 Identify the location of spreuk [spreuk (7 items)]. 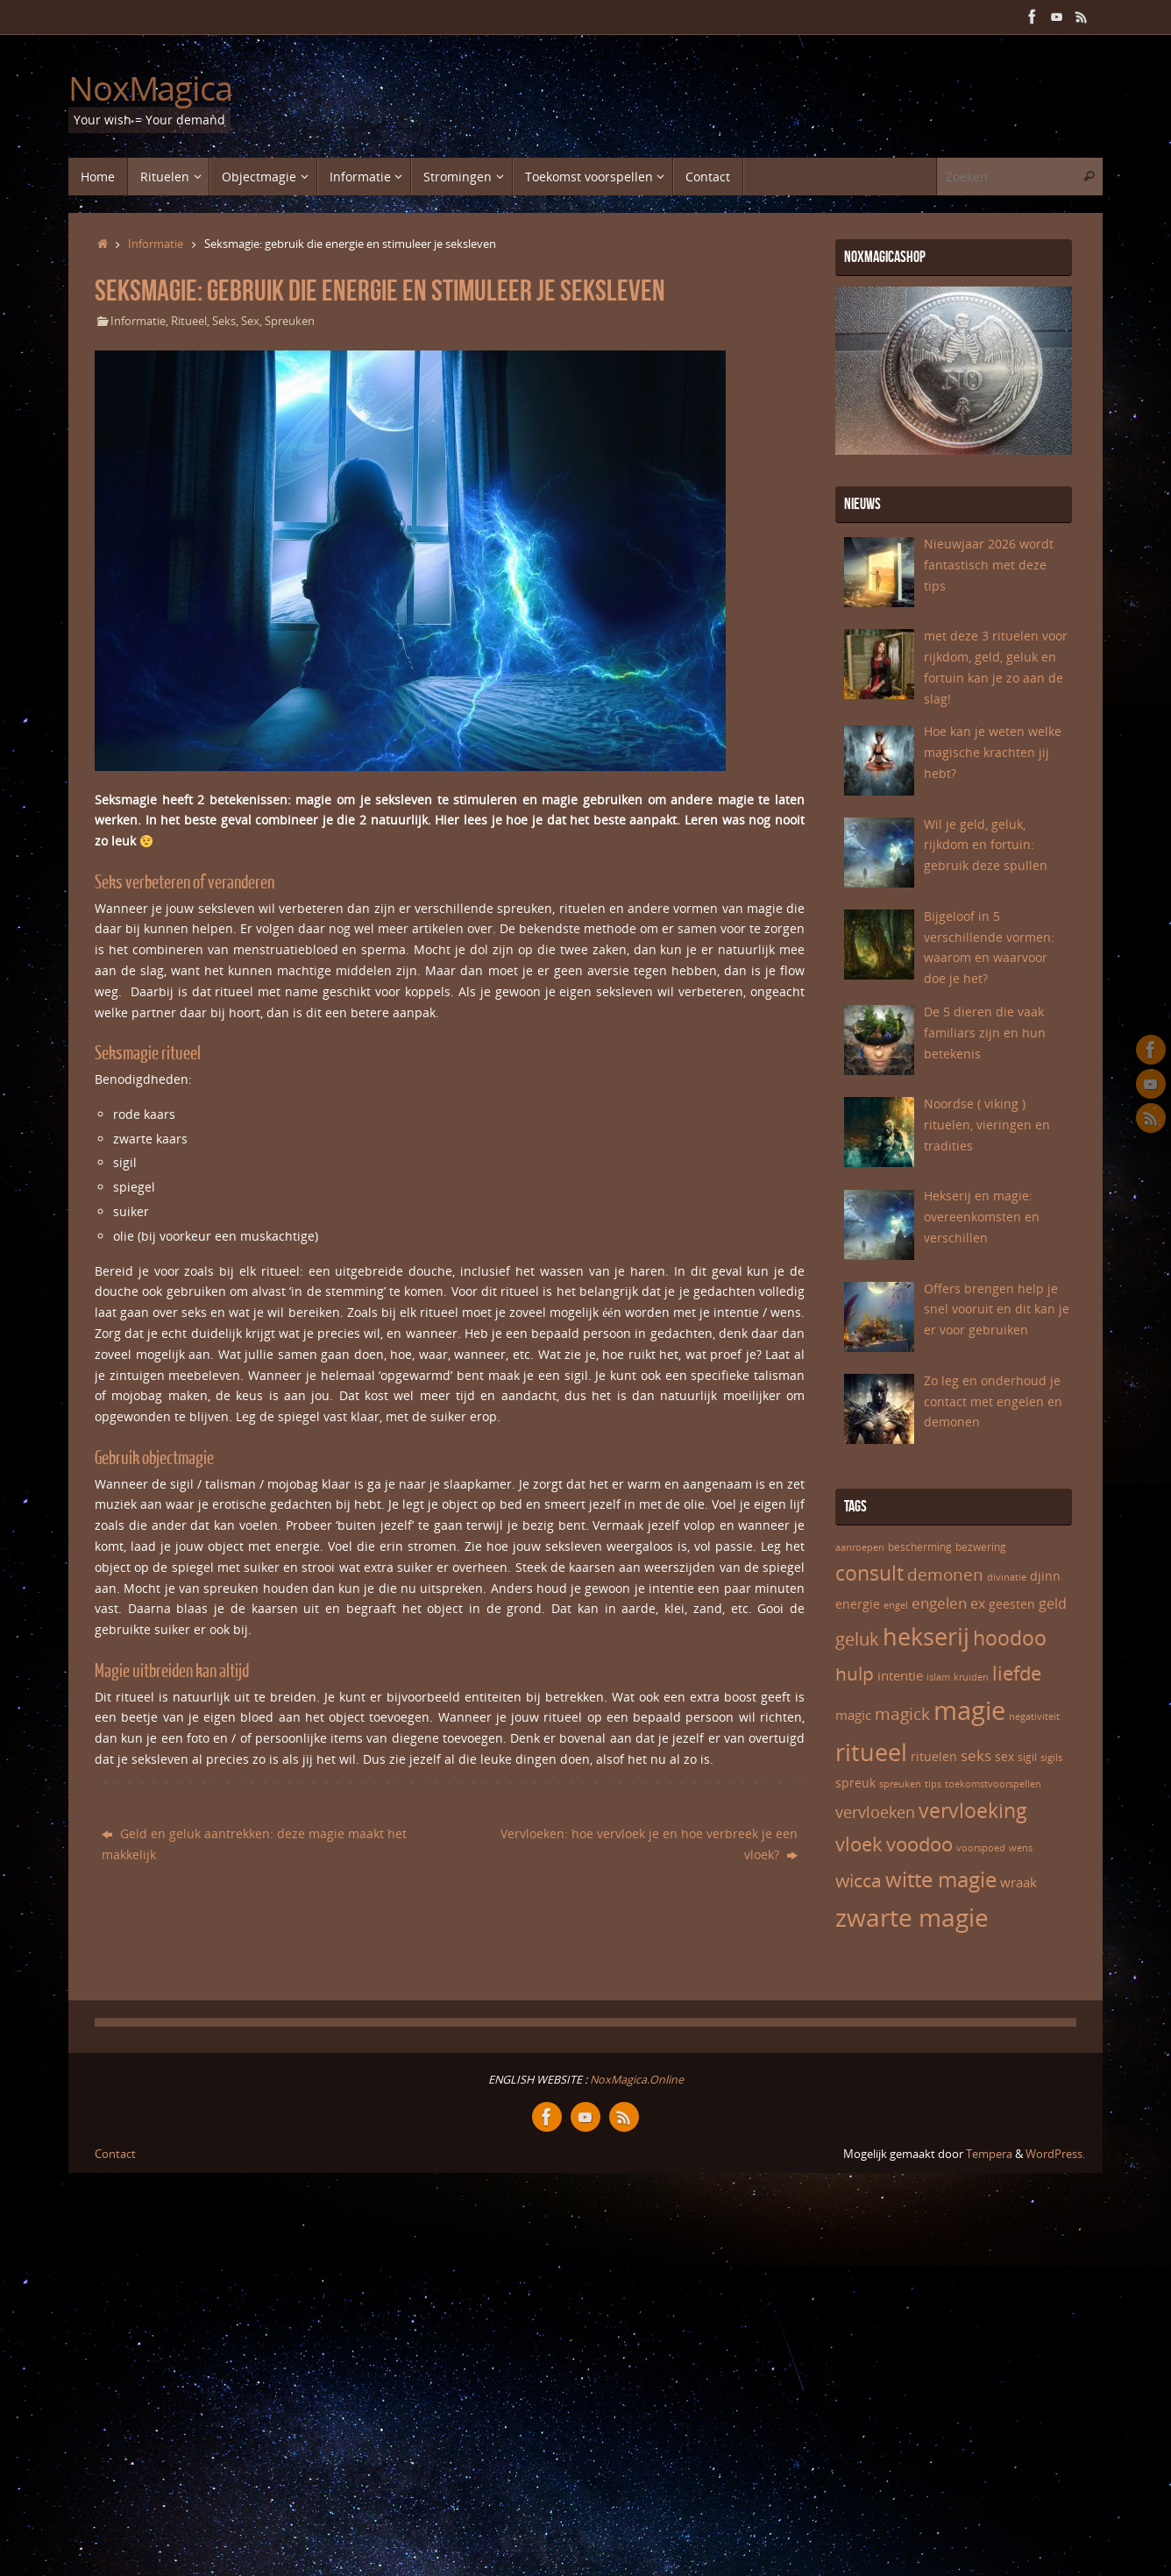
(855, 1782).